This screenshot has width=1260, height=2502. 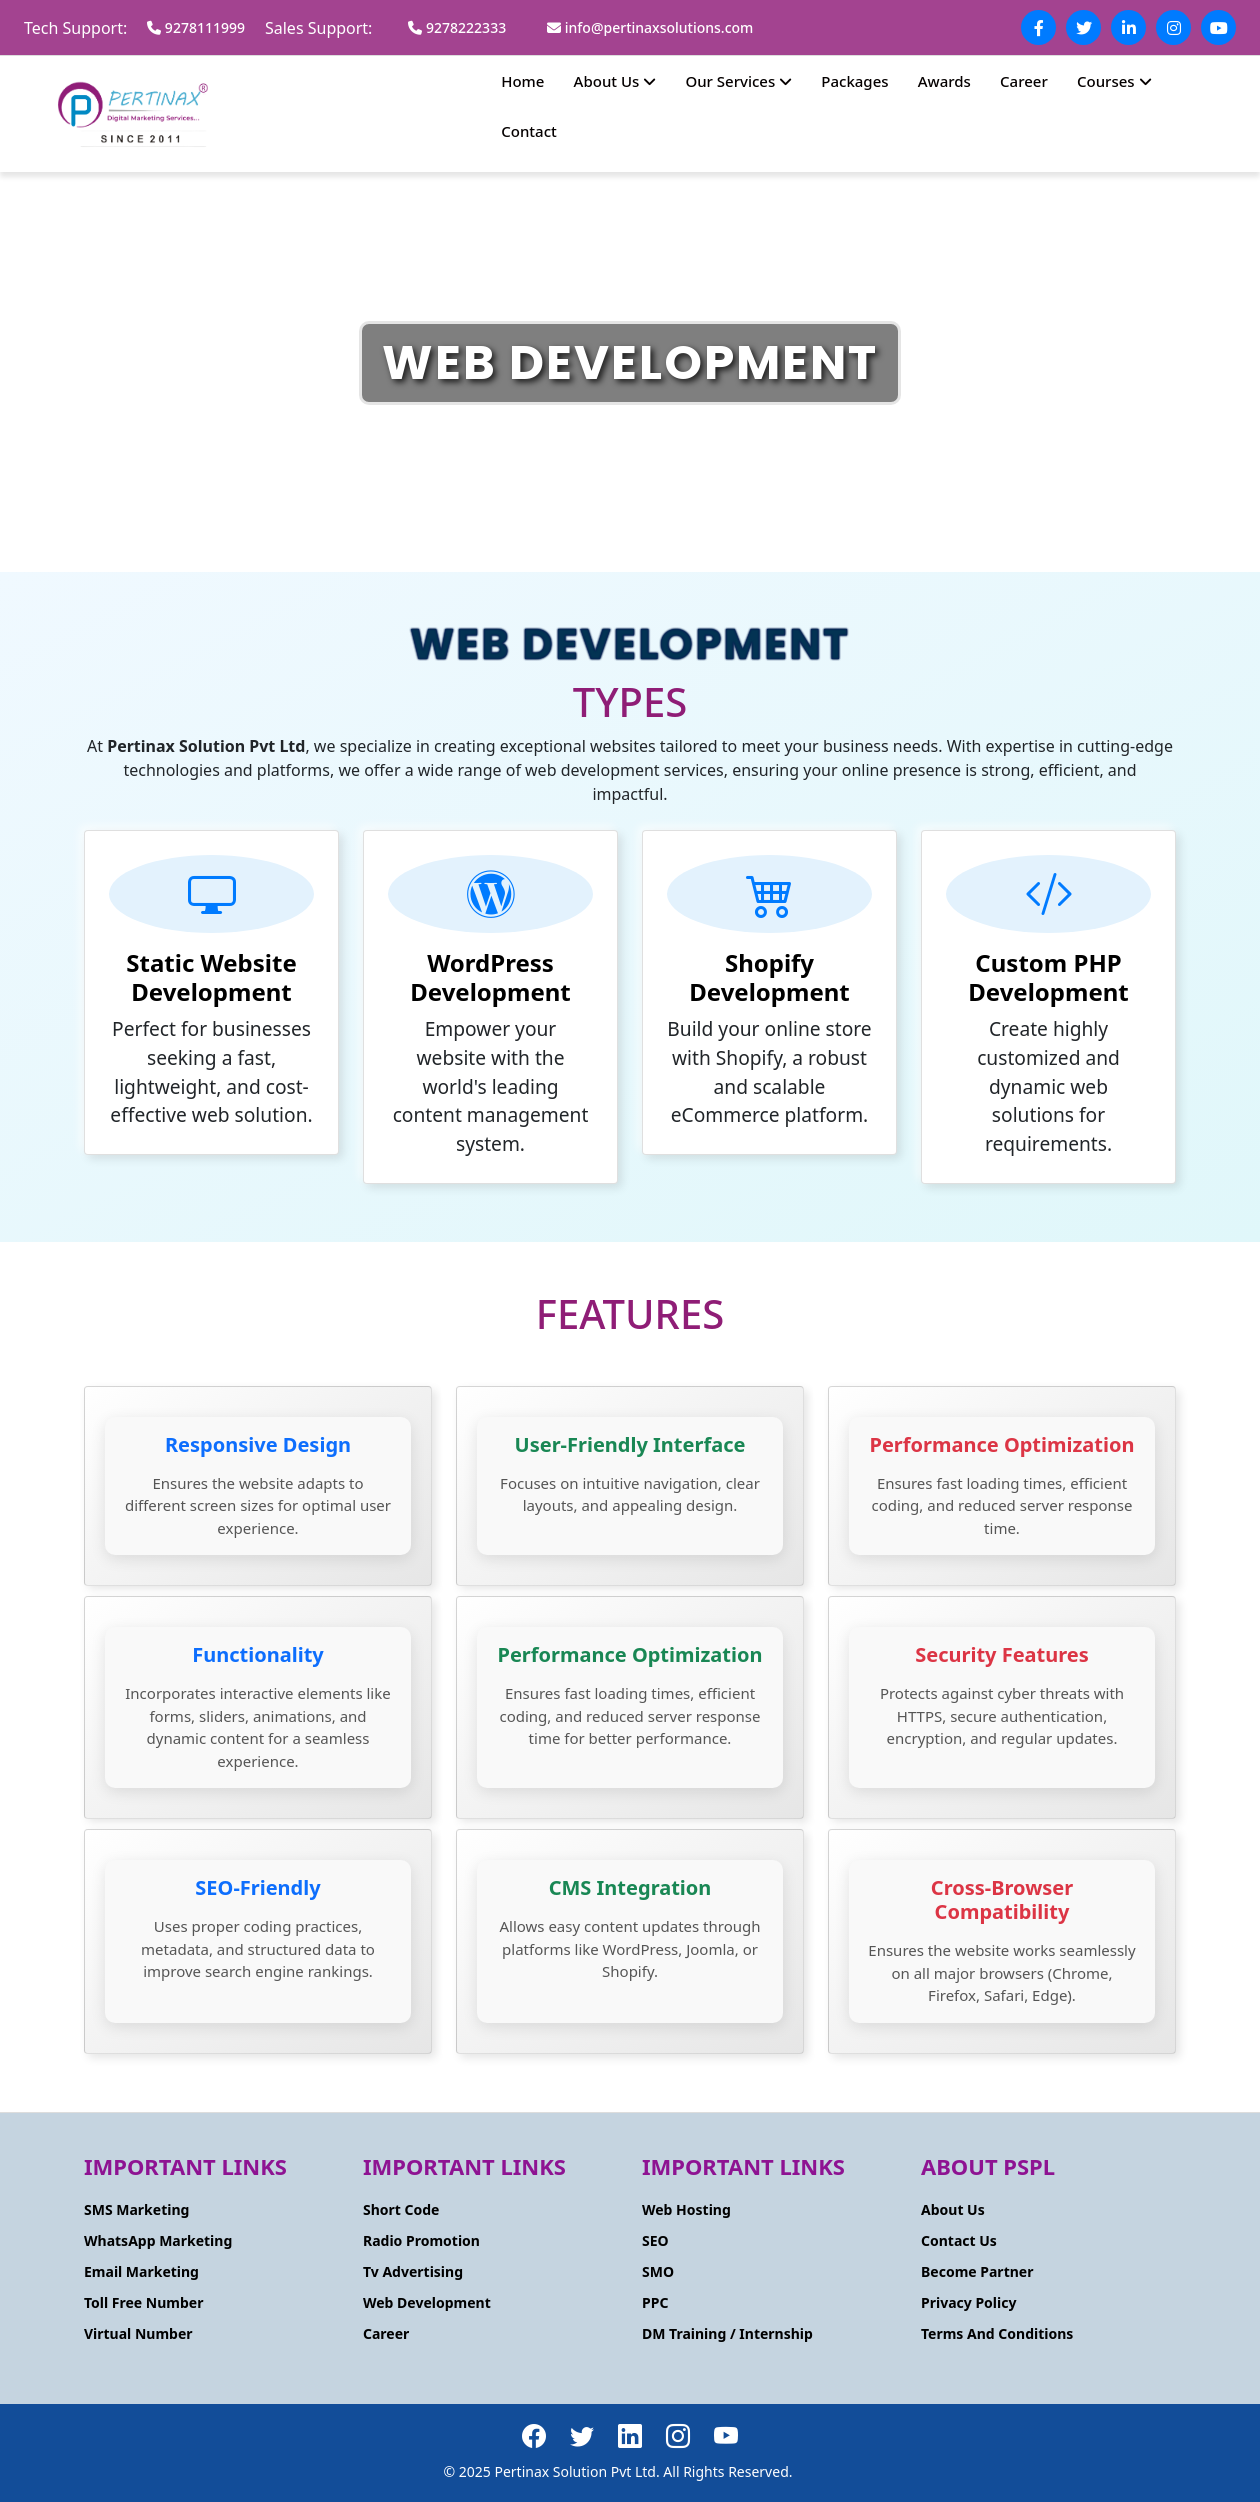 I want to click on Home, so click(x=522, y=81).